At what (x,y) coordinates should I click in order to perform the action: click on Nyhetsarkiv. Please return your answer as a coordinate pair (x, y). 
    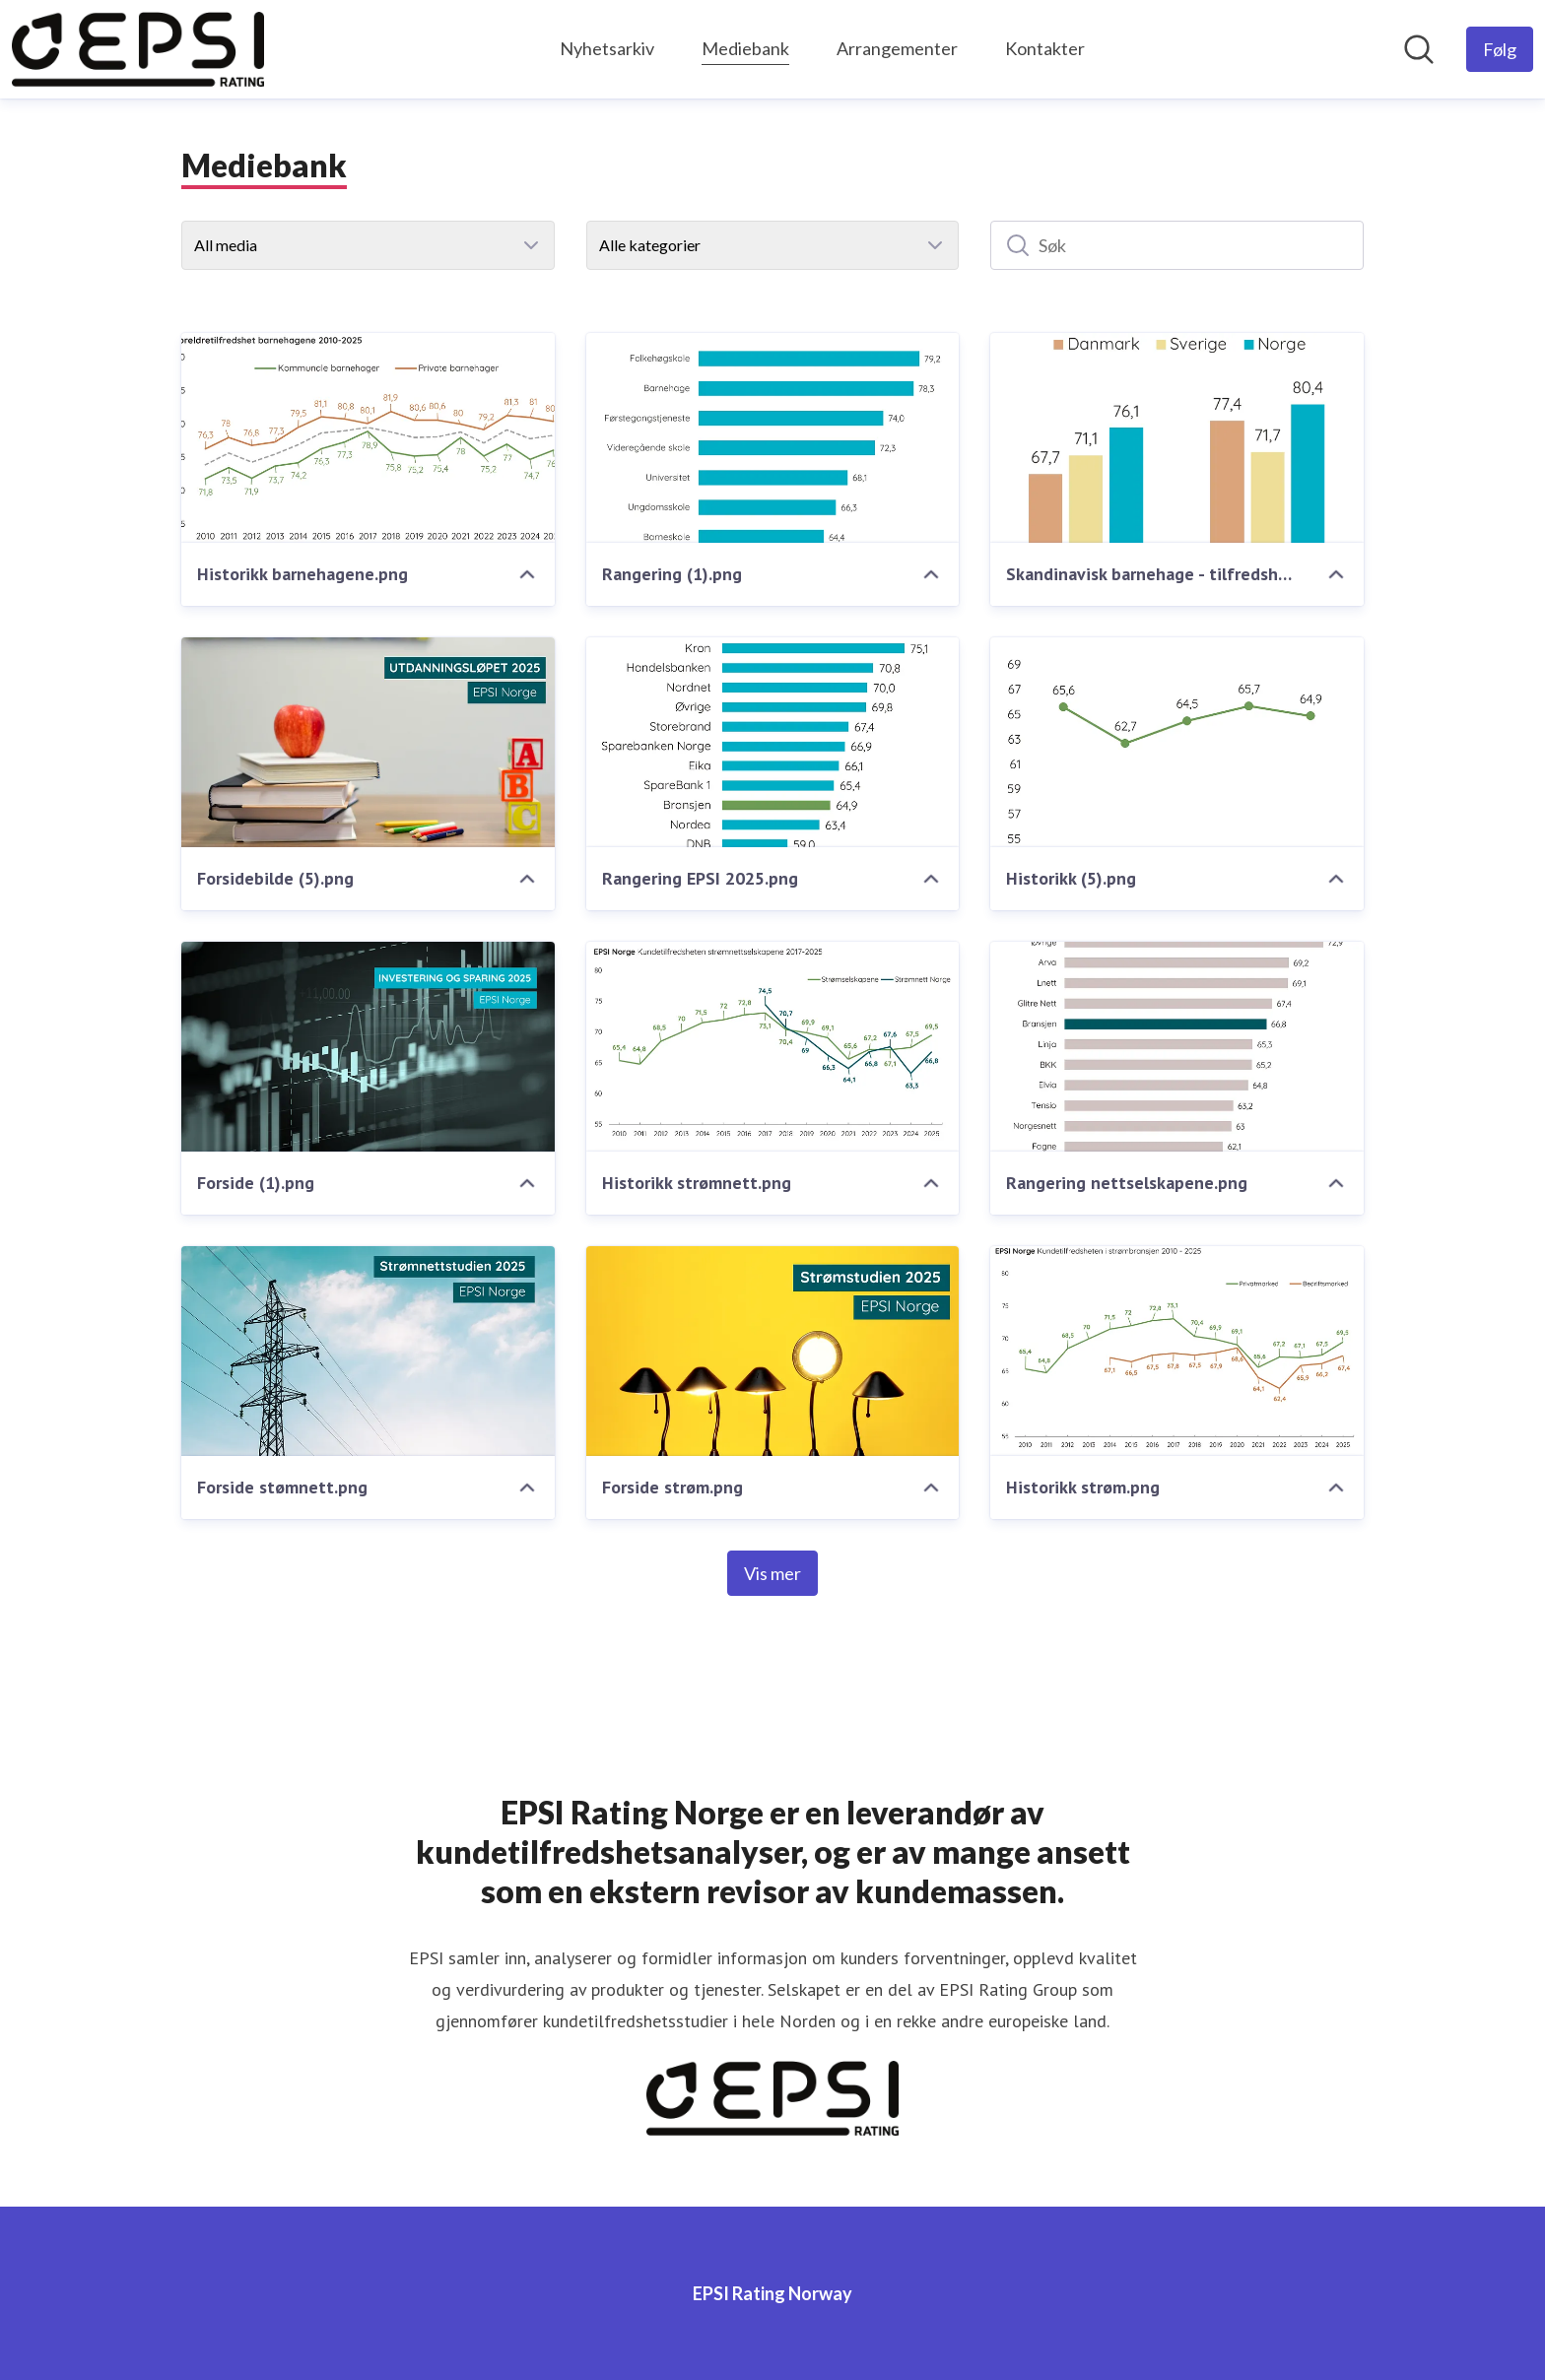
    Looking at the image, I should click on (607, 48).